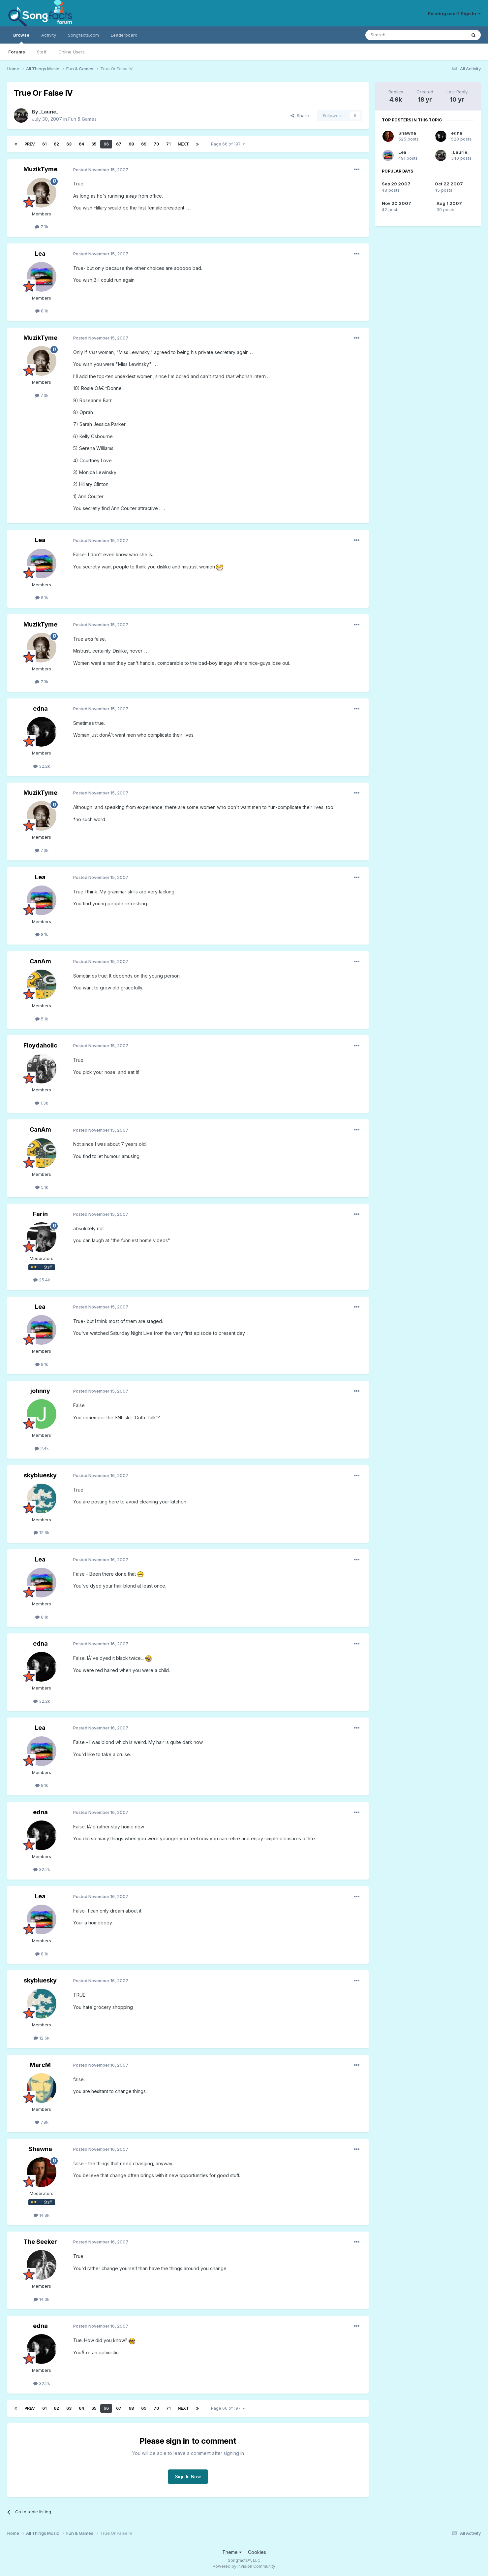 This screenshot has width=488, height=2576. I want to click on Prev, so click(29, 144).